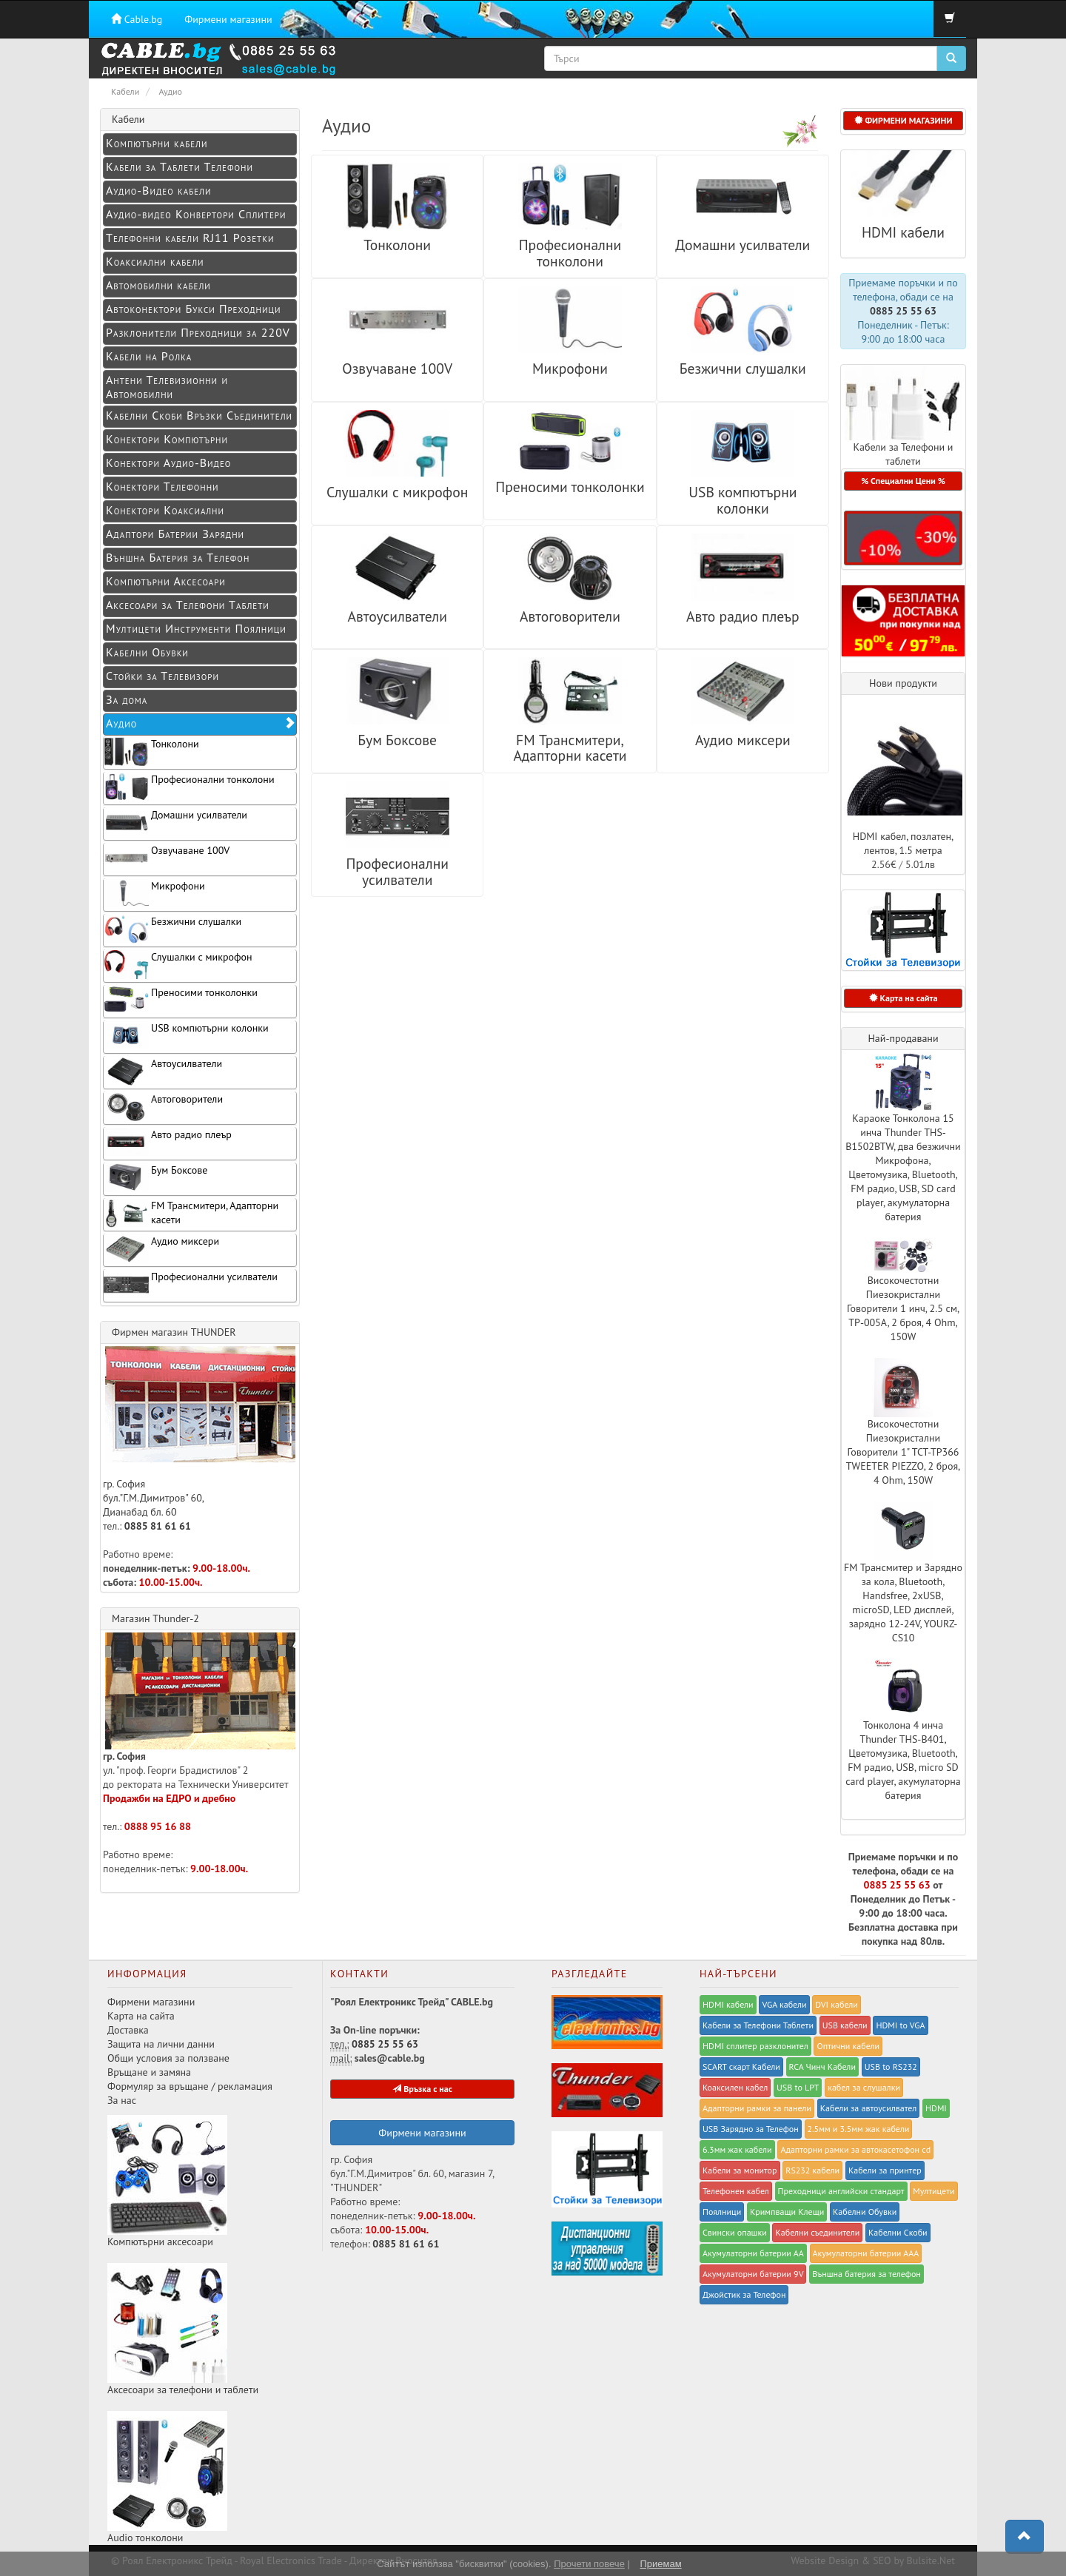  Describe the element at coordinates (903, 480) in the screenshot. I see `% Специални Цени % [button]` at that location.